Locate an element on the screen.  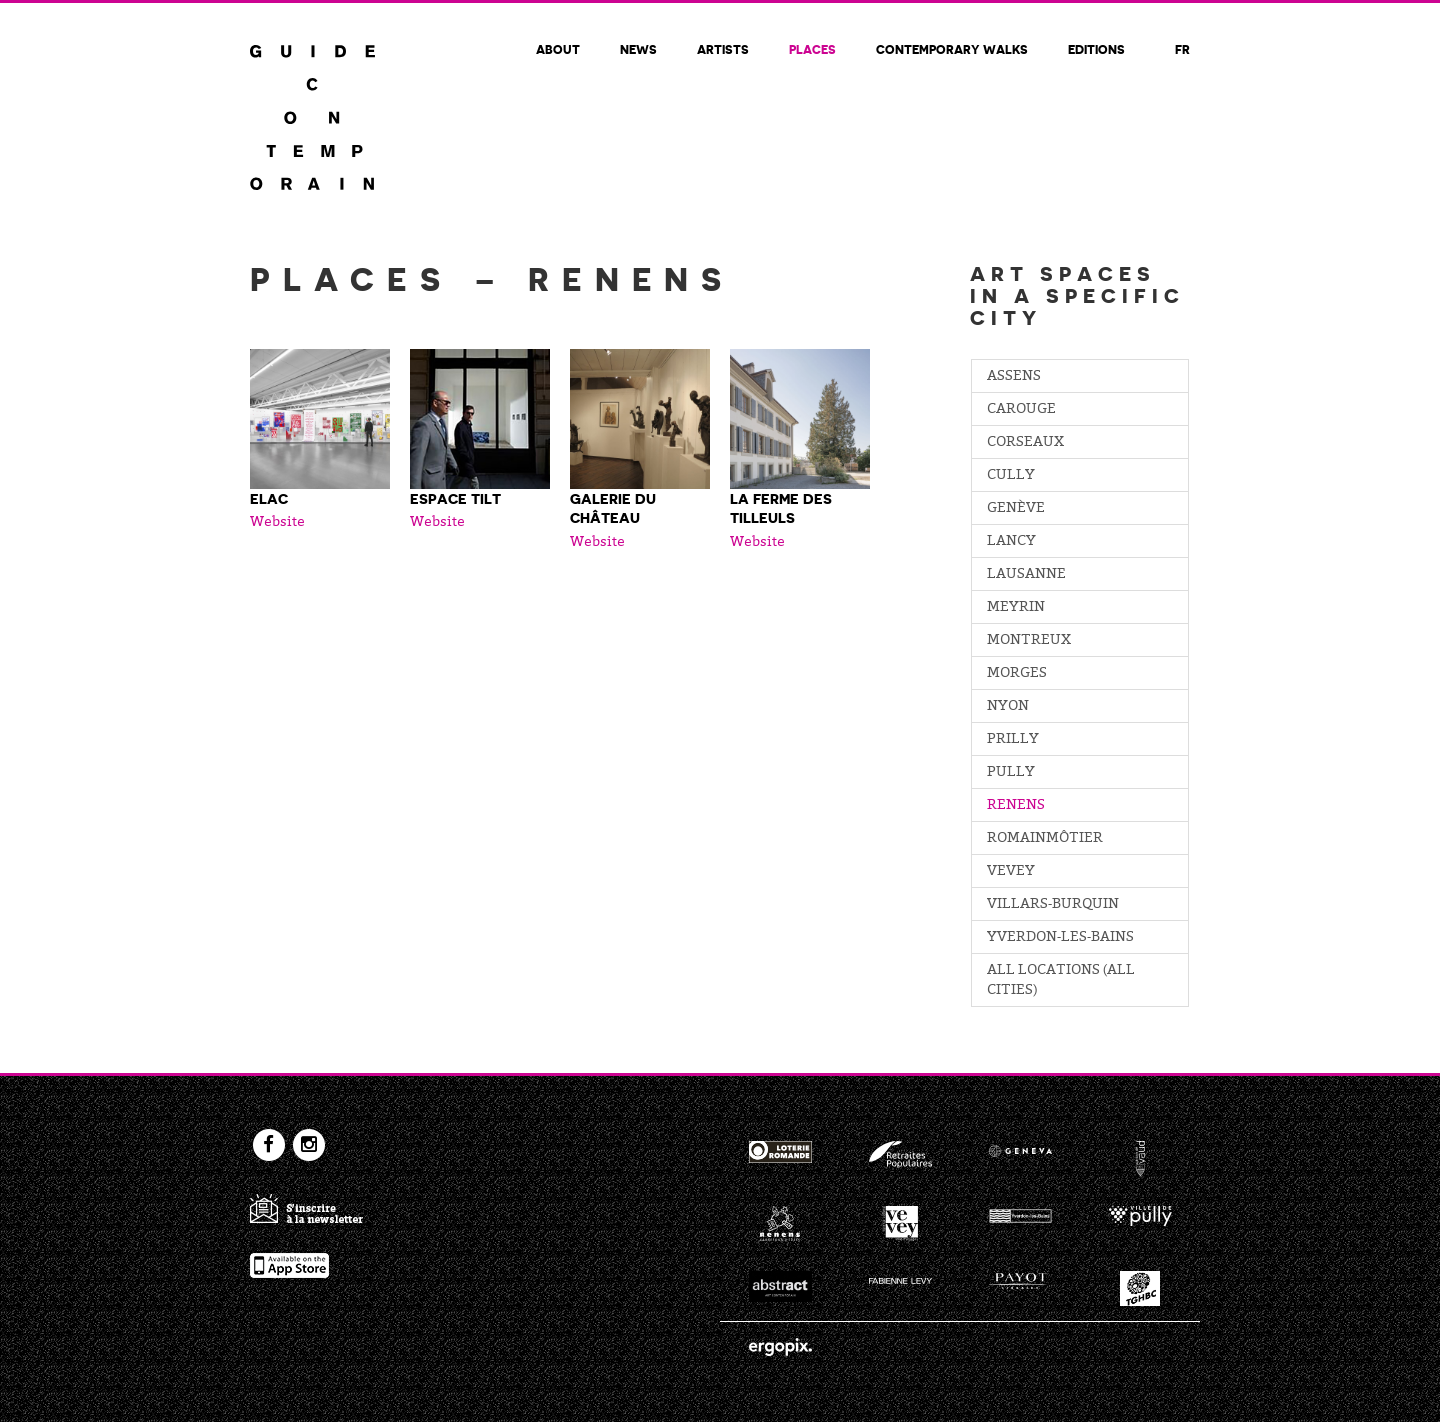
Nyon is located at coordinates (1008, 707).